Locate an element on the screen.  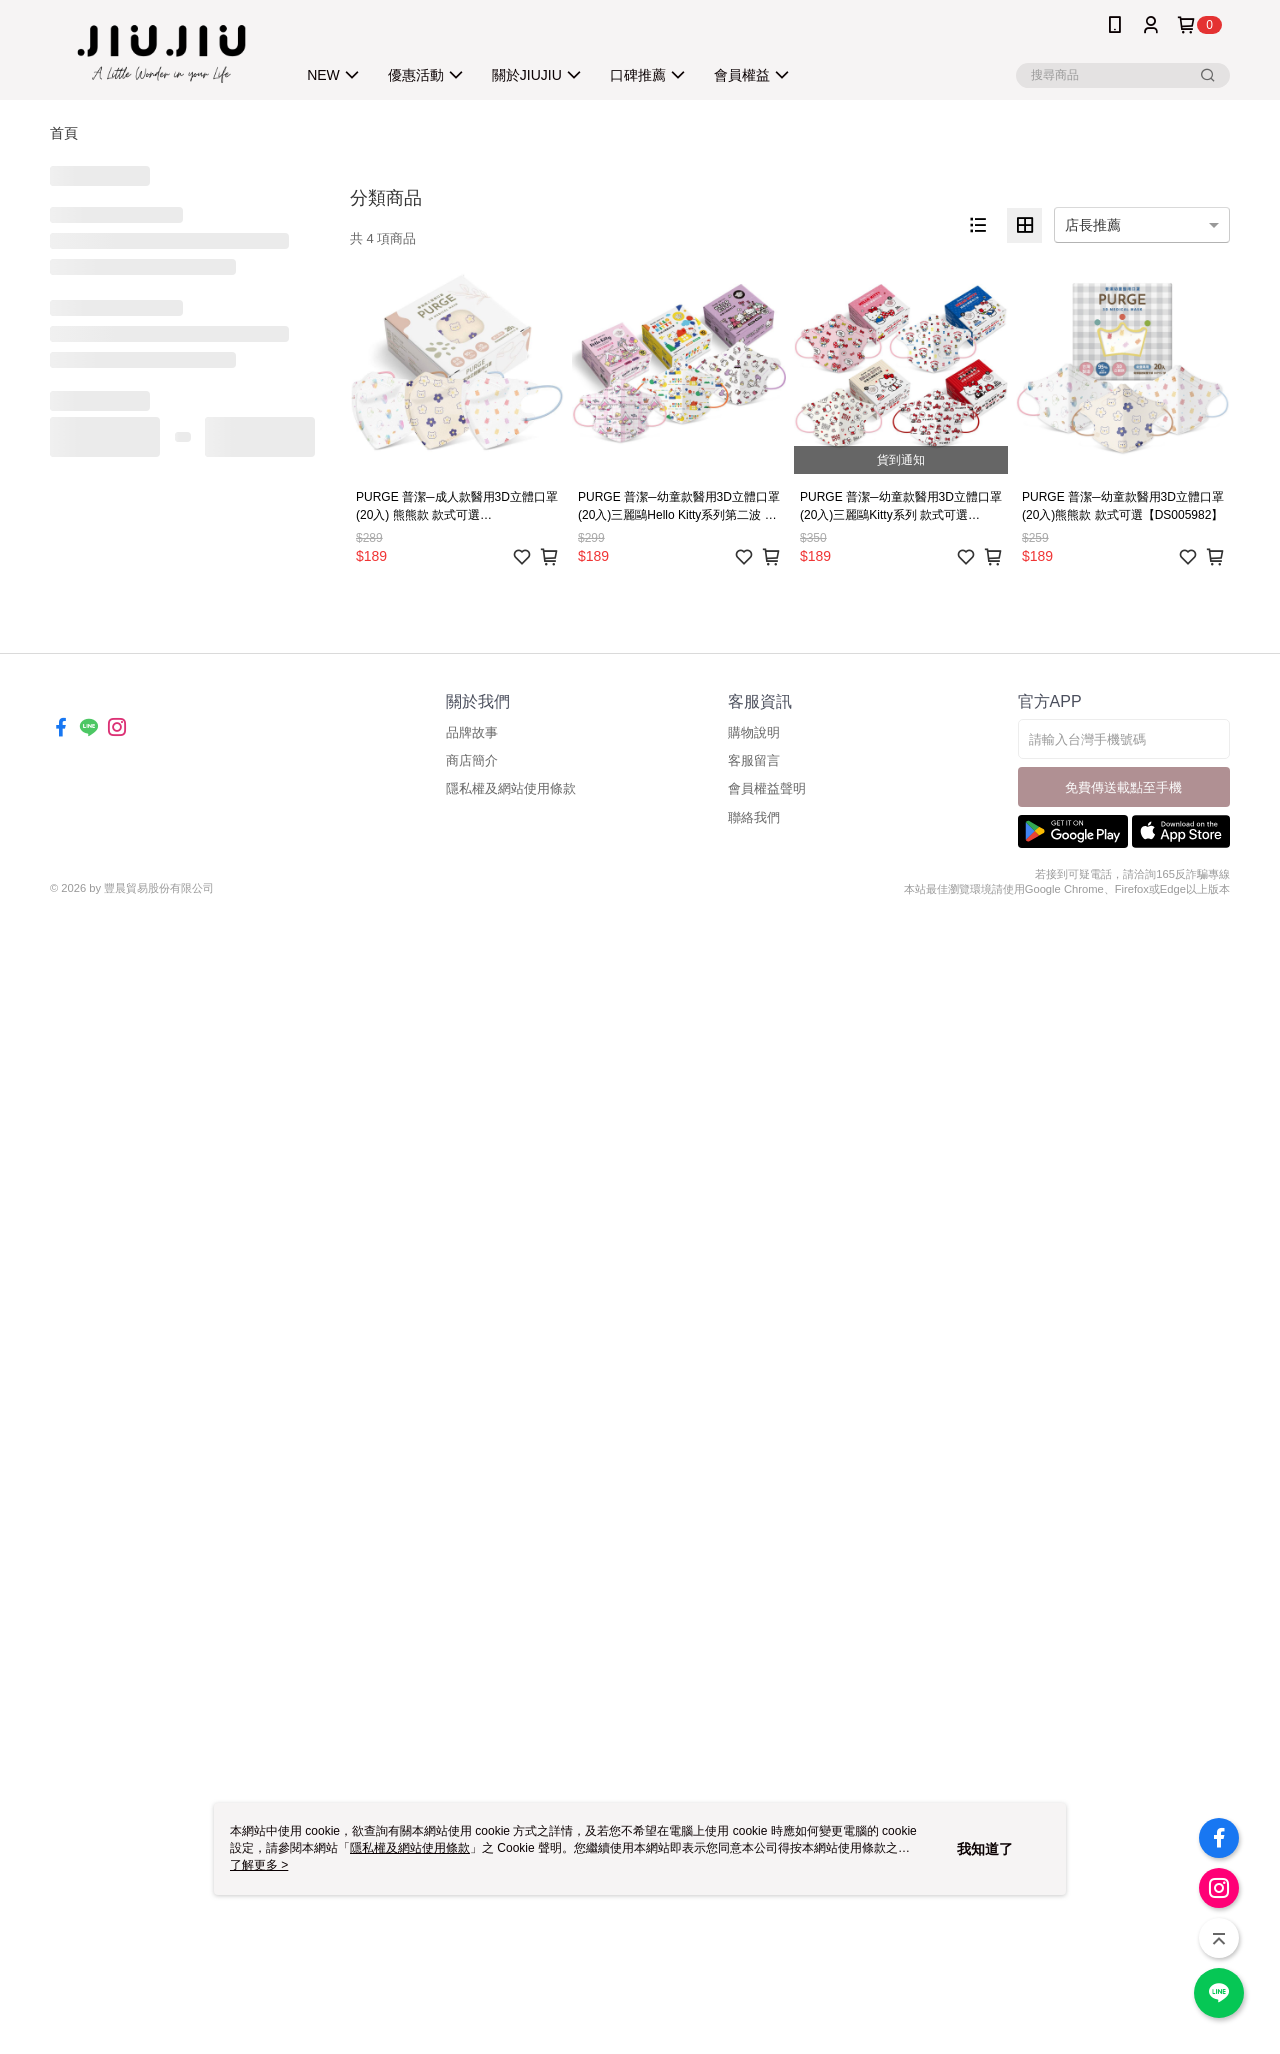
客服留言 is located at coordinates (754, 760).